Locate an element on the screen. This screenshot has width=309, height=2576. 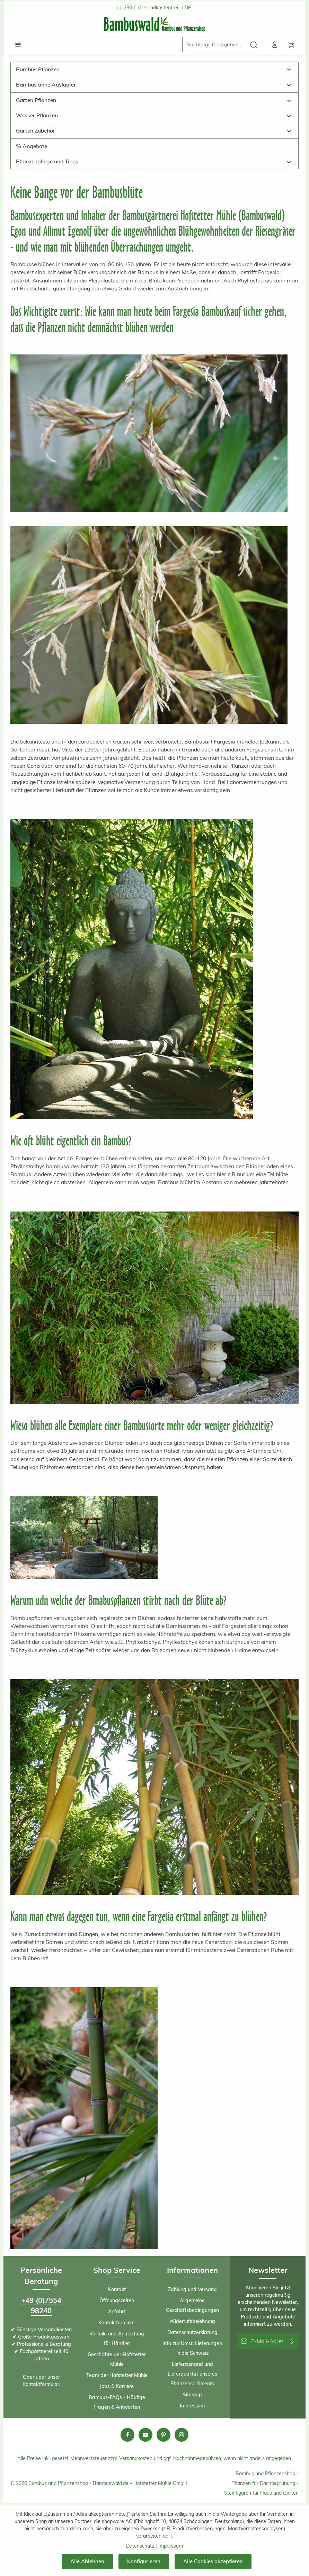
Bambus und Pflanzenshop - is located at coordinates (267, 2474).